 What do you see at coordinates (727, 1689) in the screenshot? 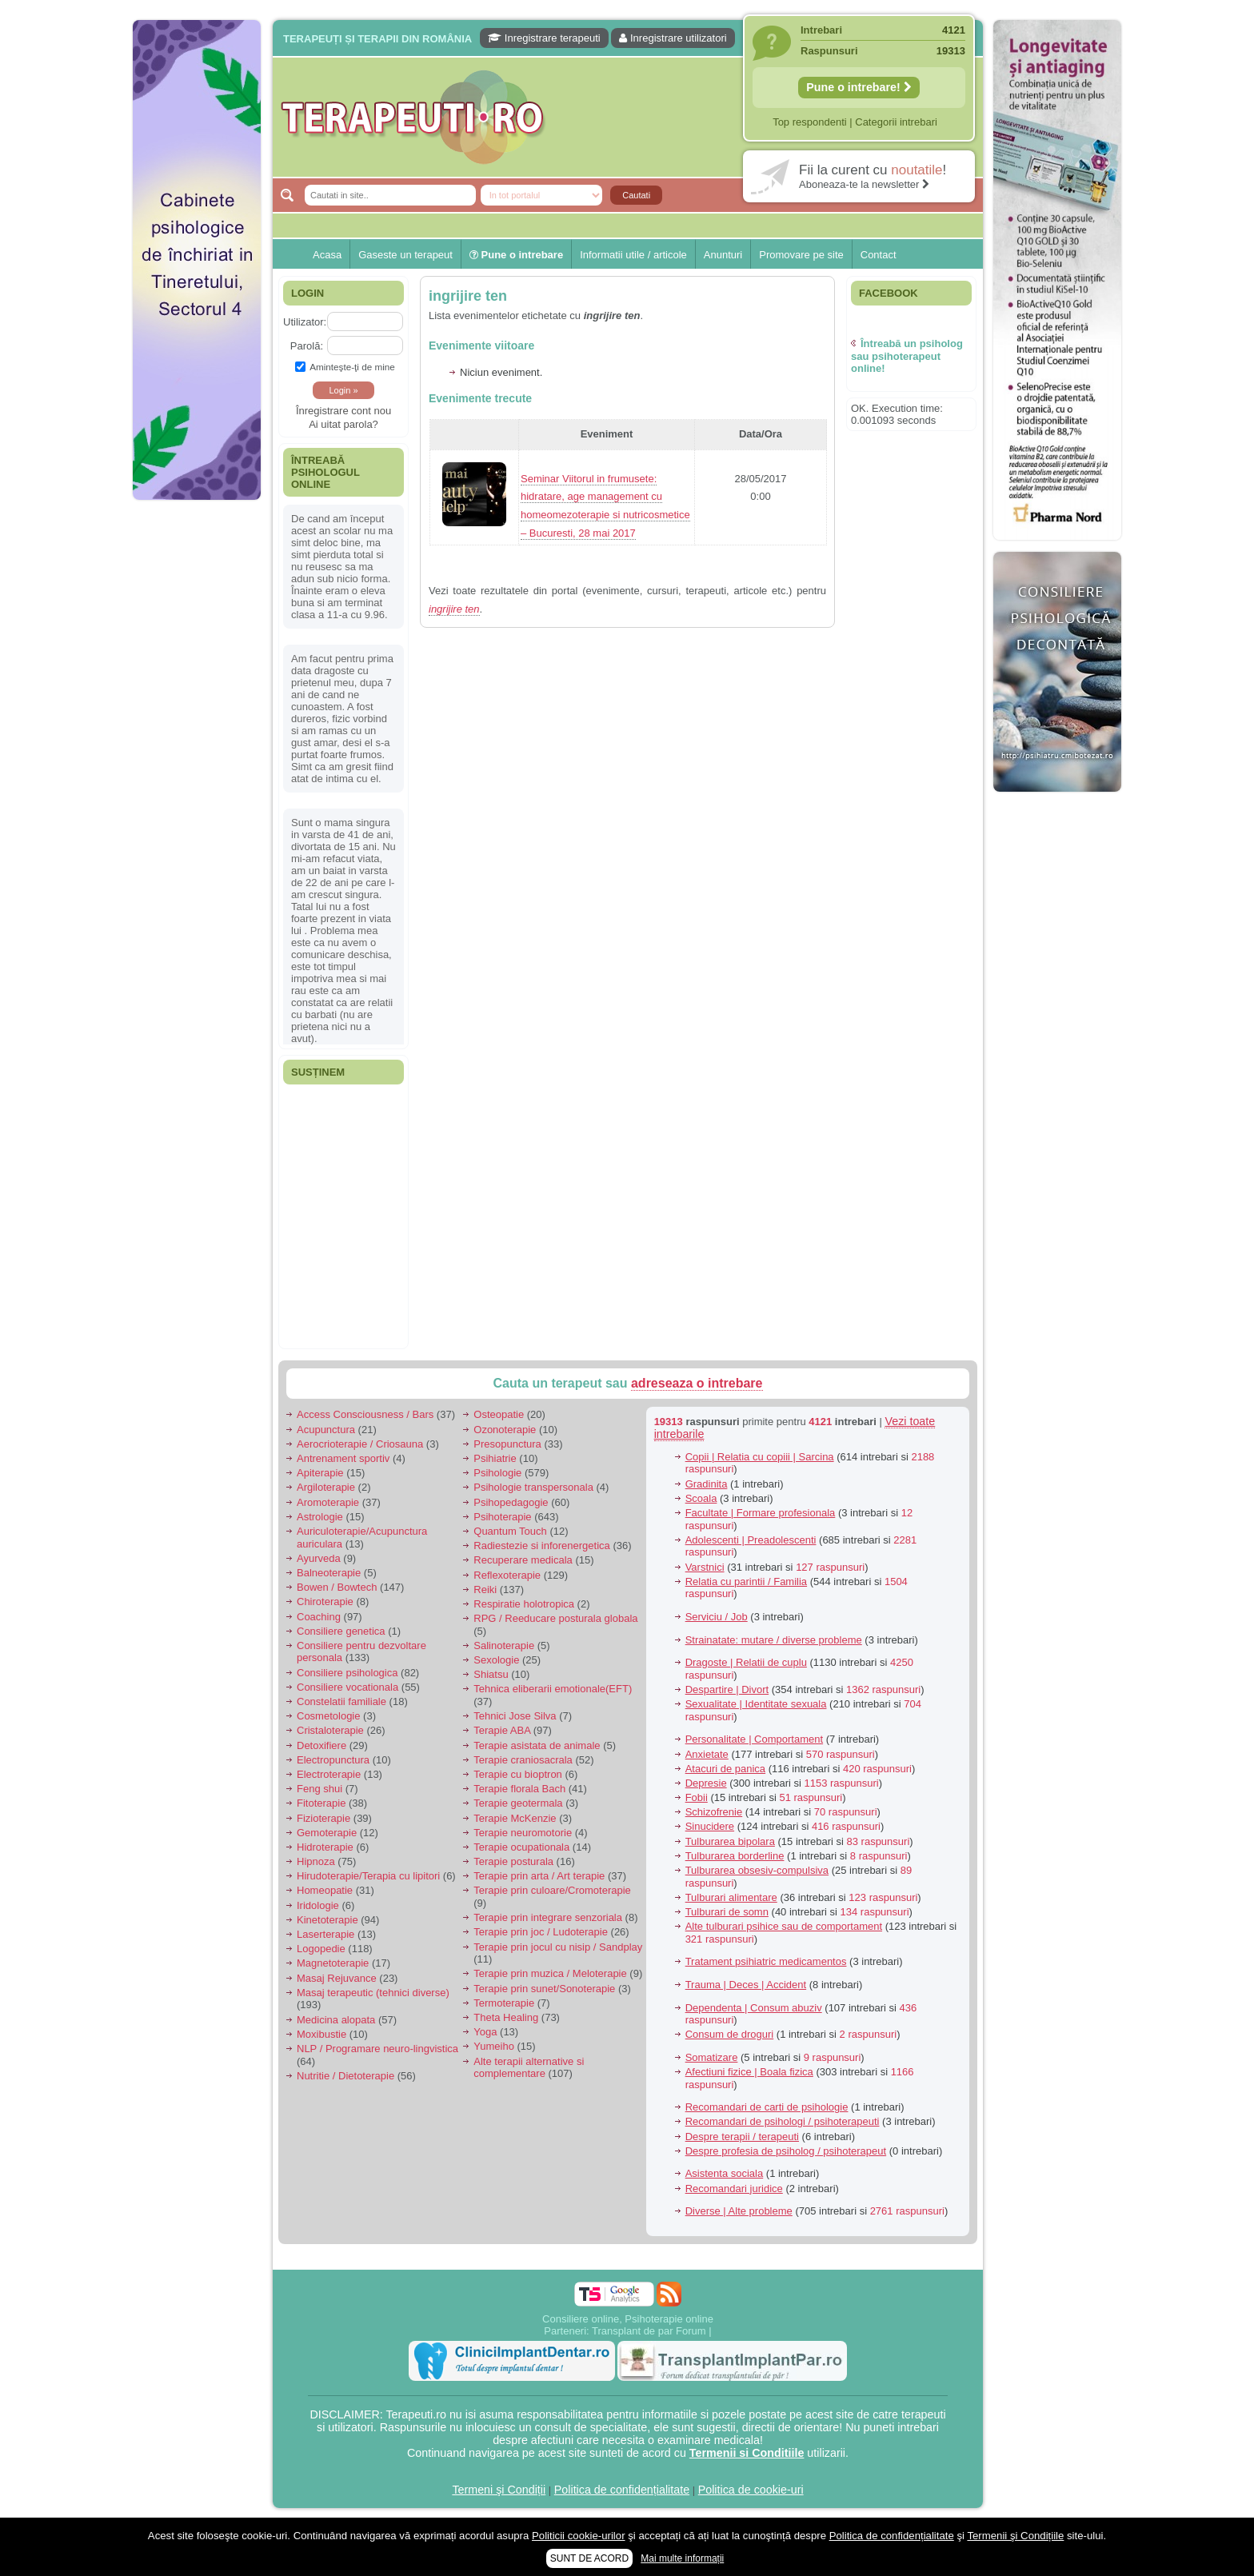
I see `Despartire | Divort` at bounding box center [727, 1689].